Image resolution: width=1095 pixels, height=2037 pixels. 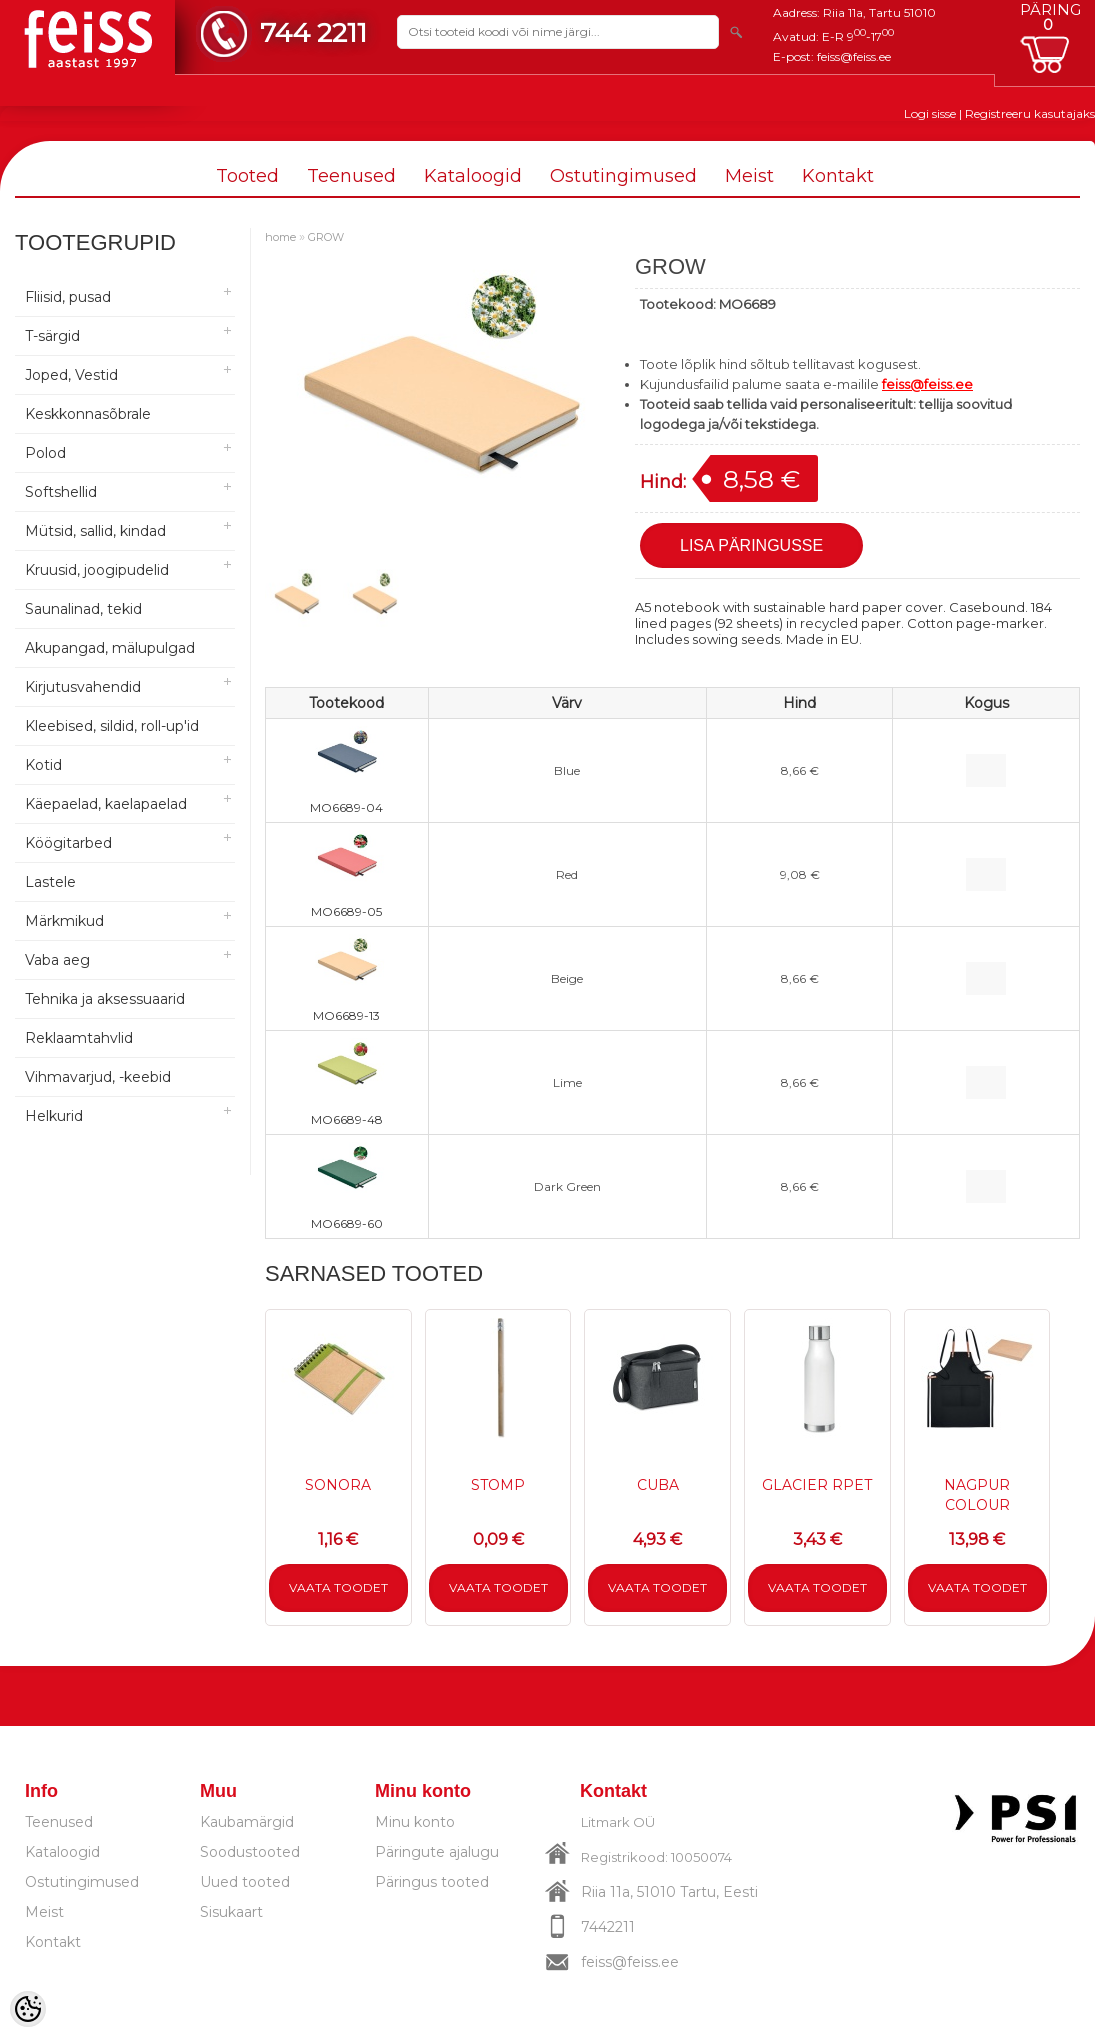 What do you see at coordinates (1030, 113) in the screenshot?
I see `Registreeru kasutajaks` at bounding box center [1030, 113].